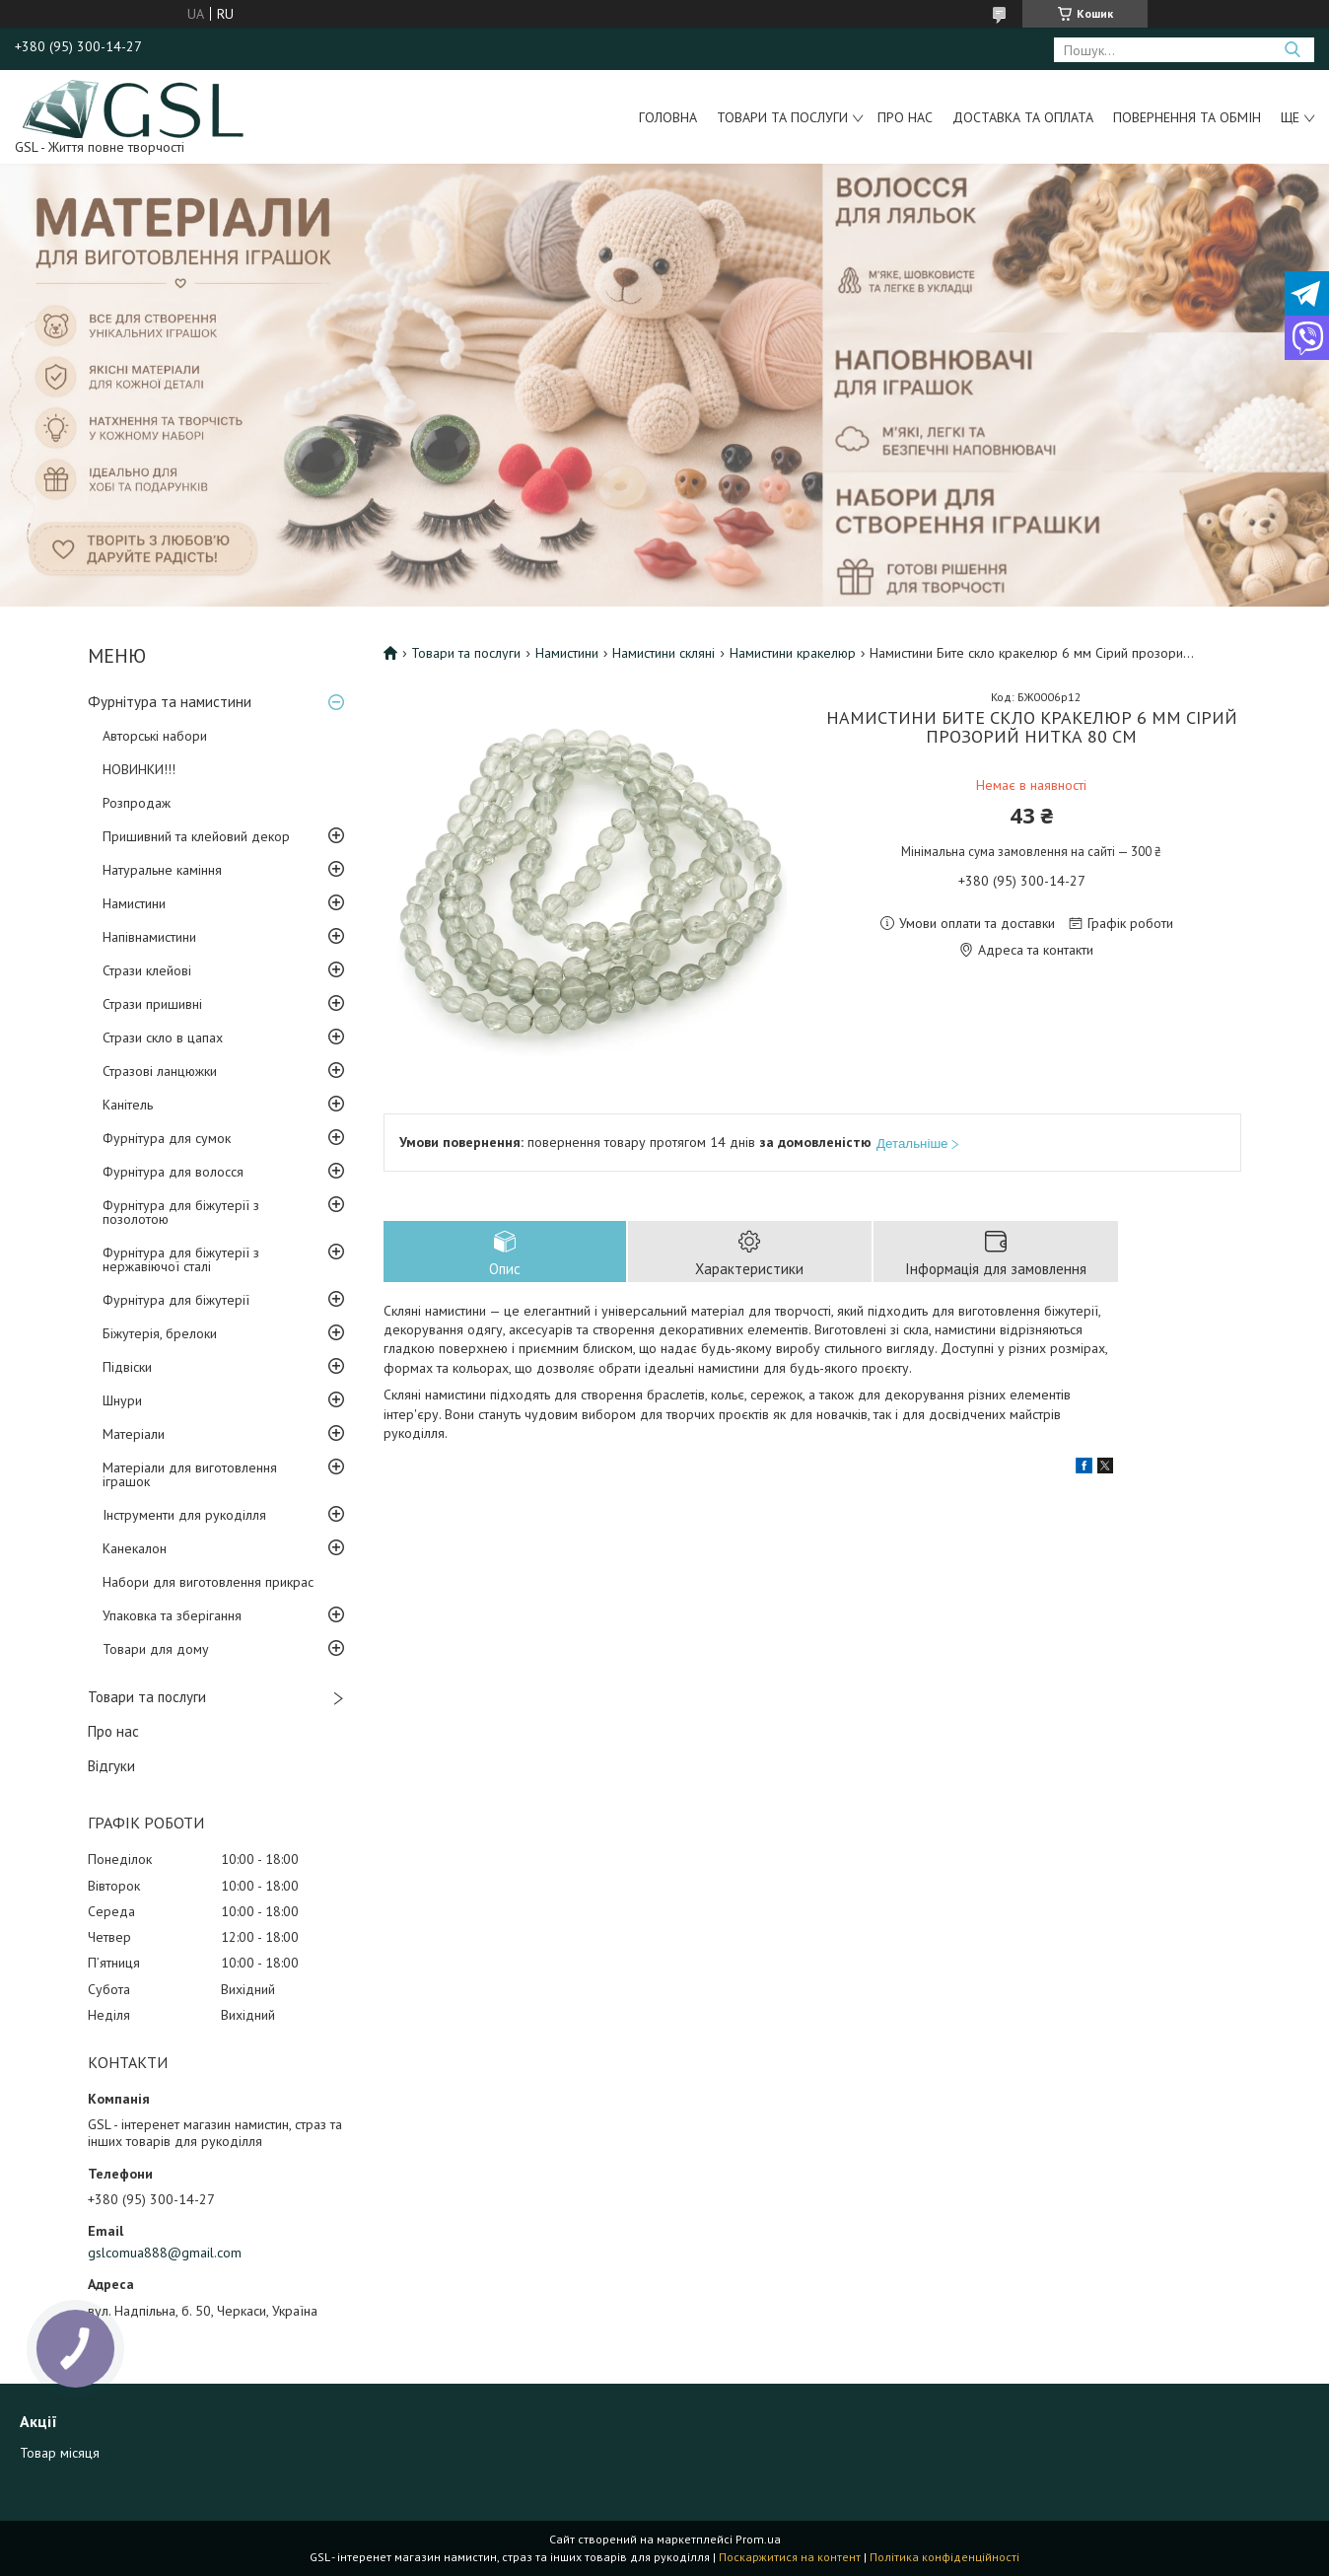 The height and width of the screenshot is (2576, 1329). Describe the element at coordinates (782, 117) in the screenshot. I see `Товари та послуги` at that location.